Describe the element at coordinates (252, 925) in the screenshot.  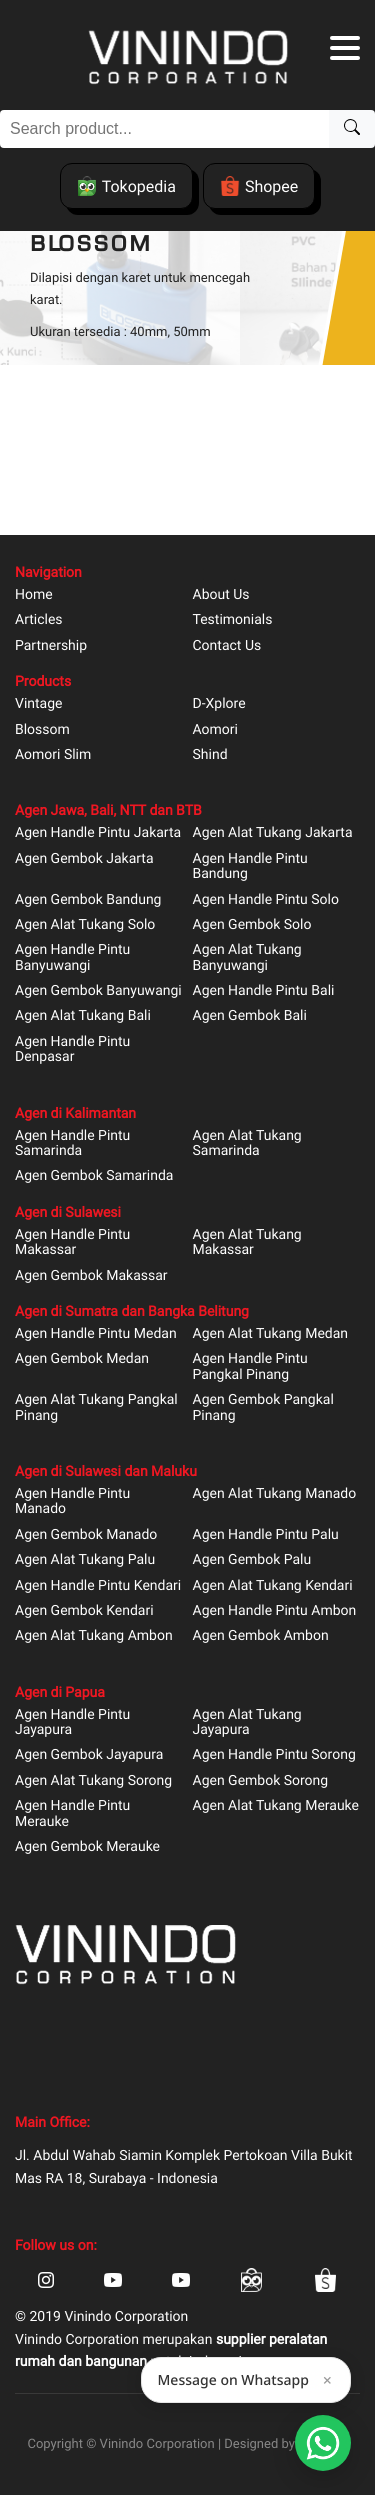
I see `Agen Gembok Solo` at that location.